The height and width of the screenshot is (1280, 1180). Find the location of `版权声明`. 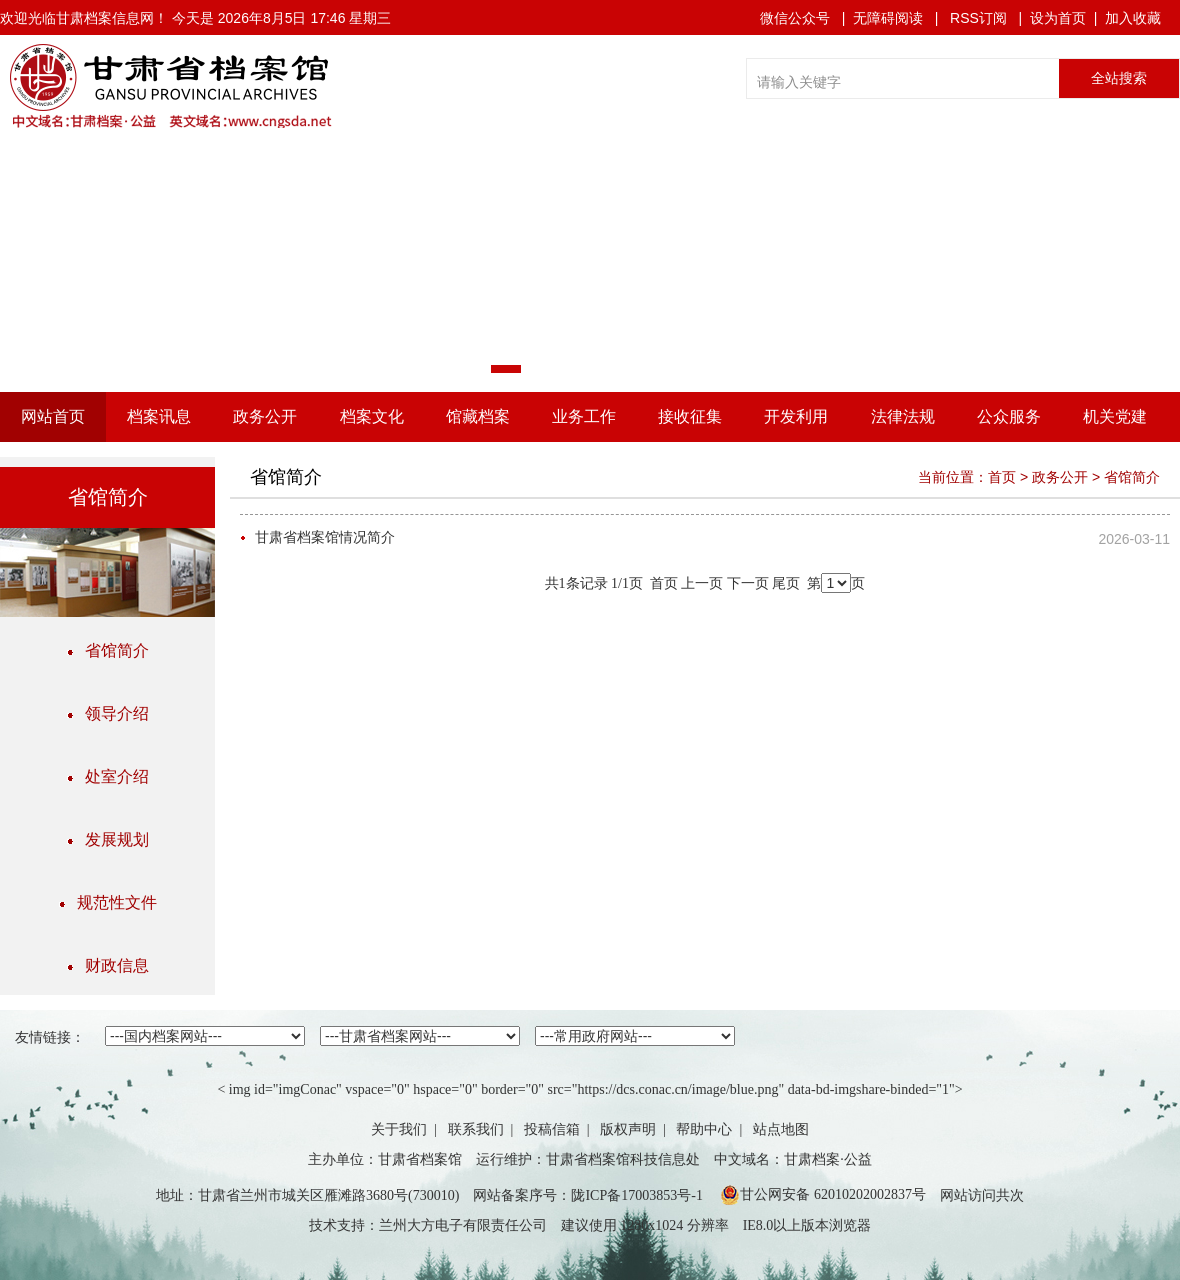

版权声明 is located at coordinates (628, 1129).